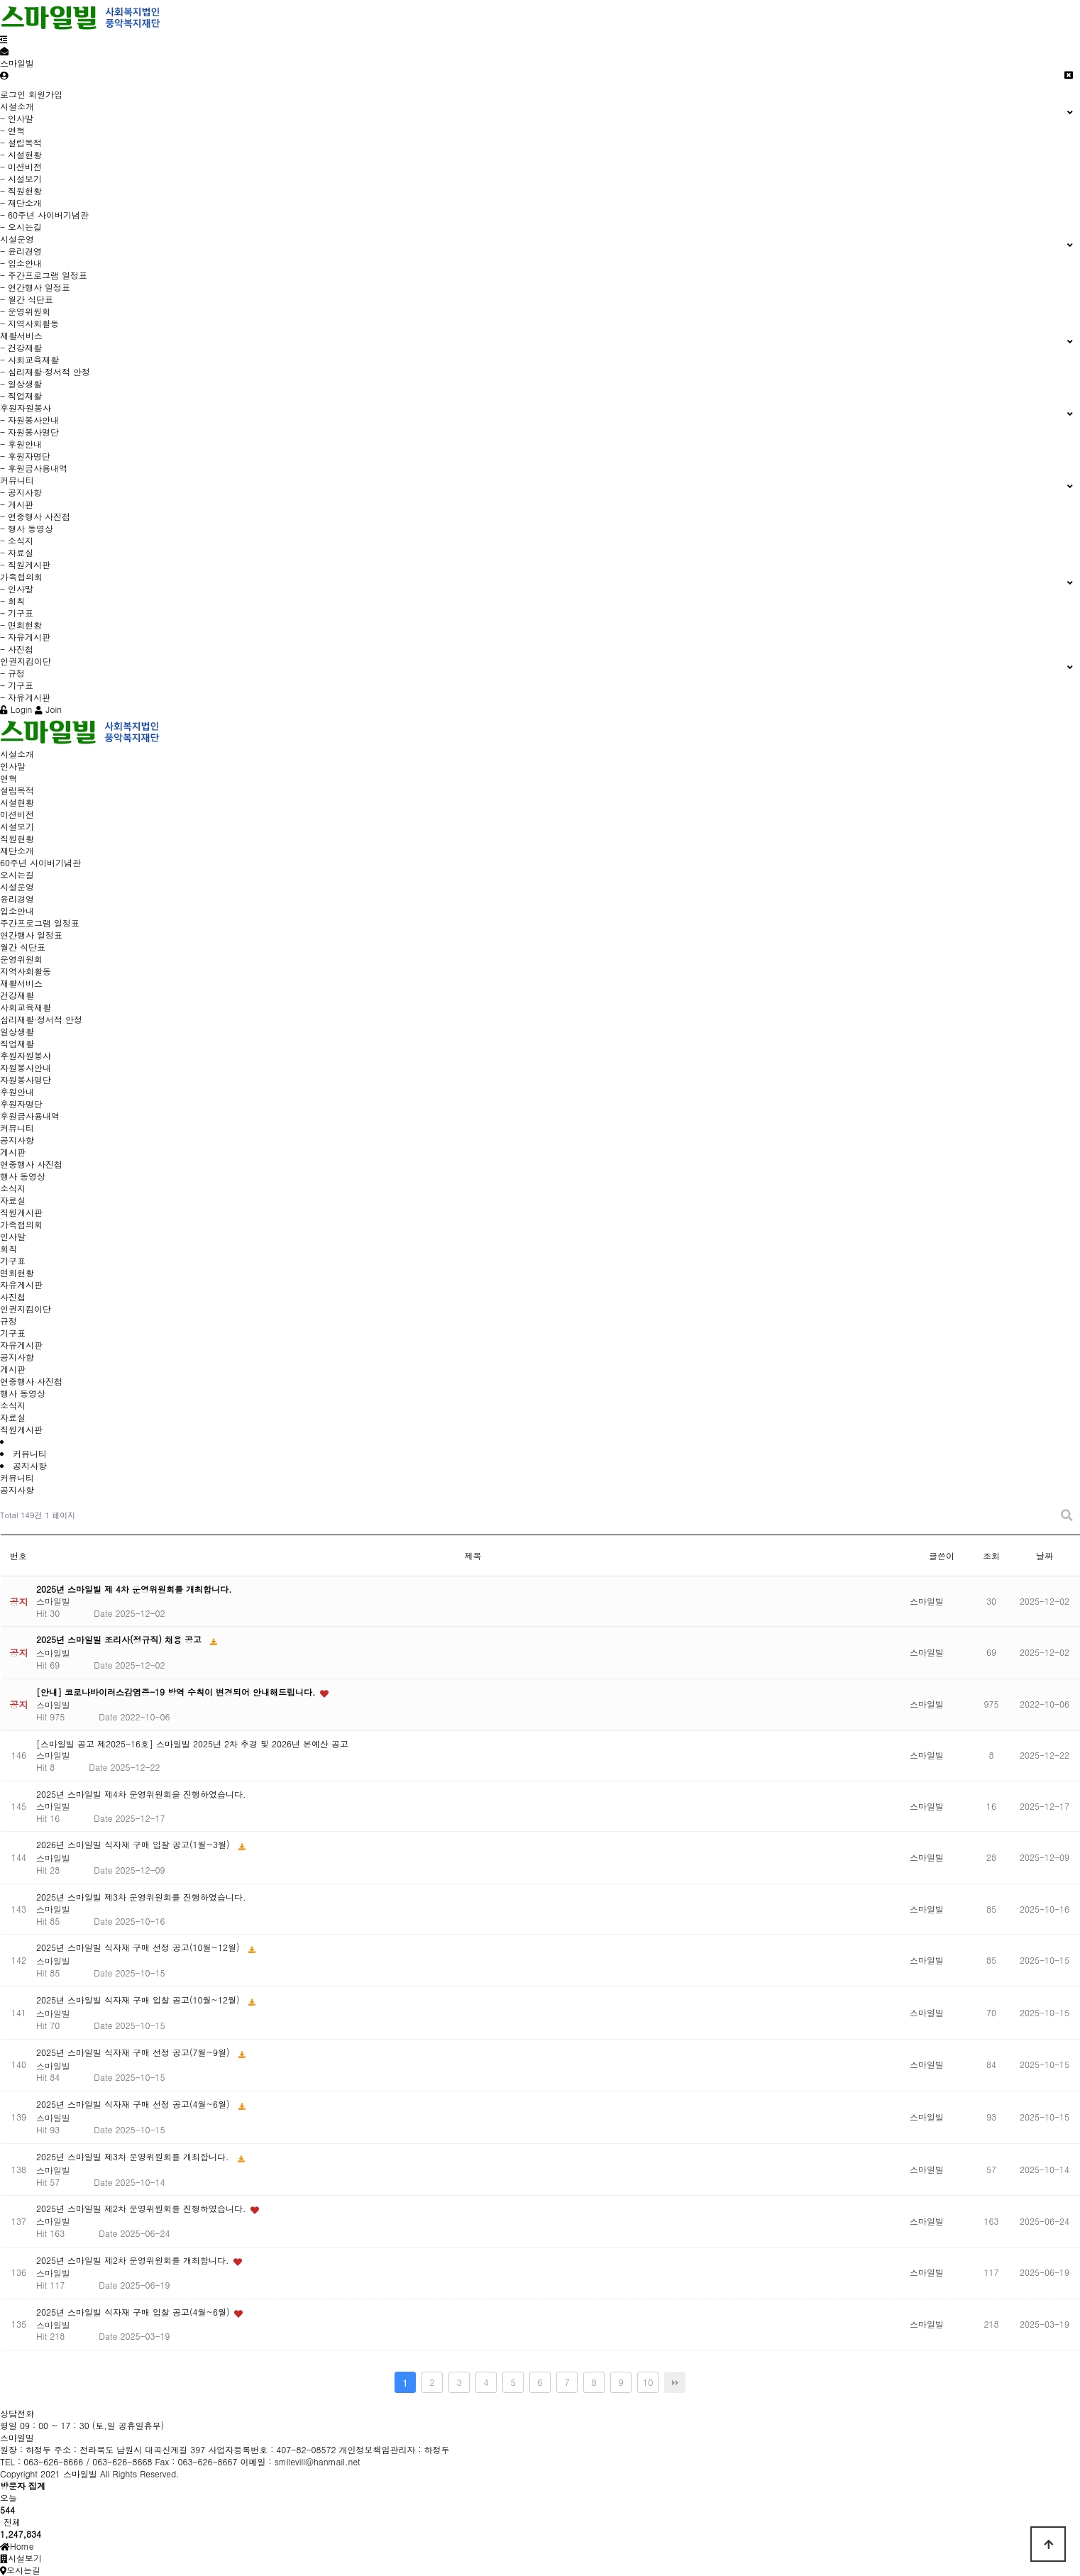  What do you see at coordinates (134, 2104) in the screenshot?
I see `2025년 스마일빌 식자재 구매 선정 공고(4월~6월)` at bounding box center [134, 2104].